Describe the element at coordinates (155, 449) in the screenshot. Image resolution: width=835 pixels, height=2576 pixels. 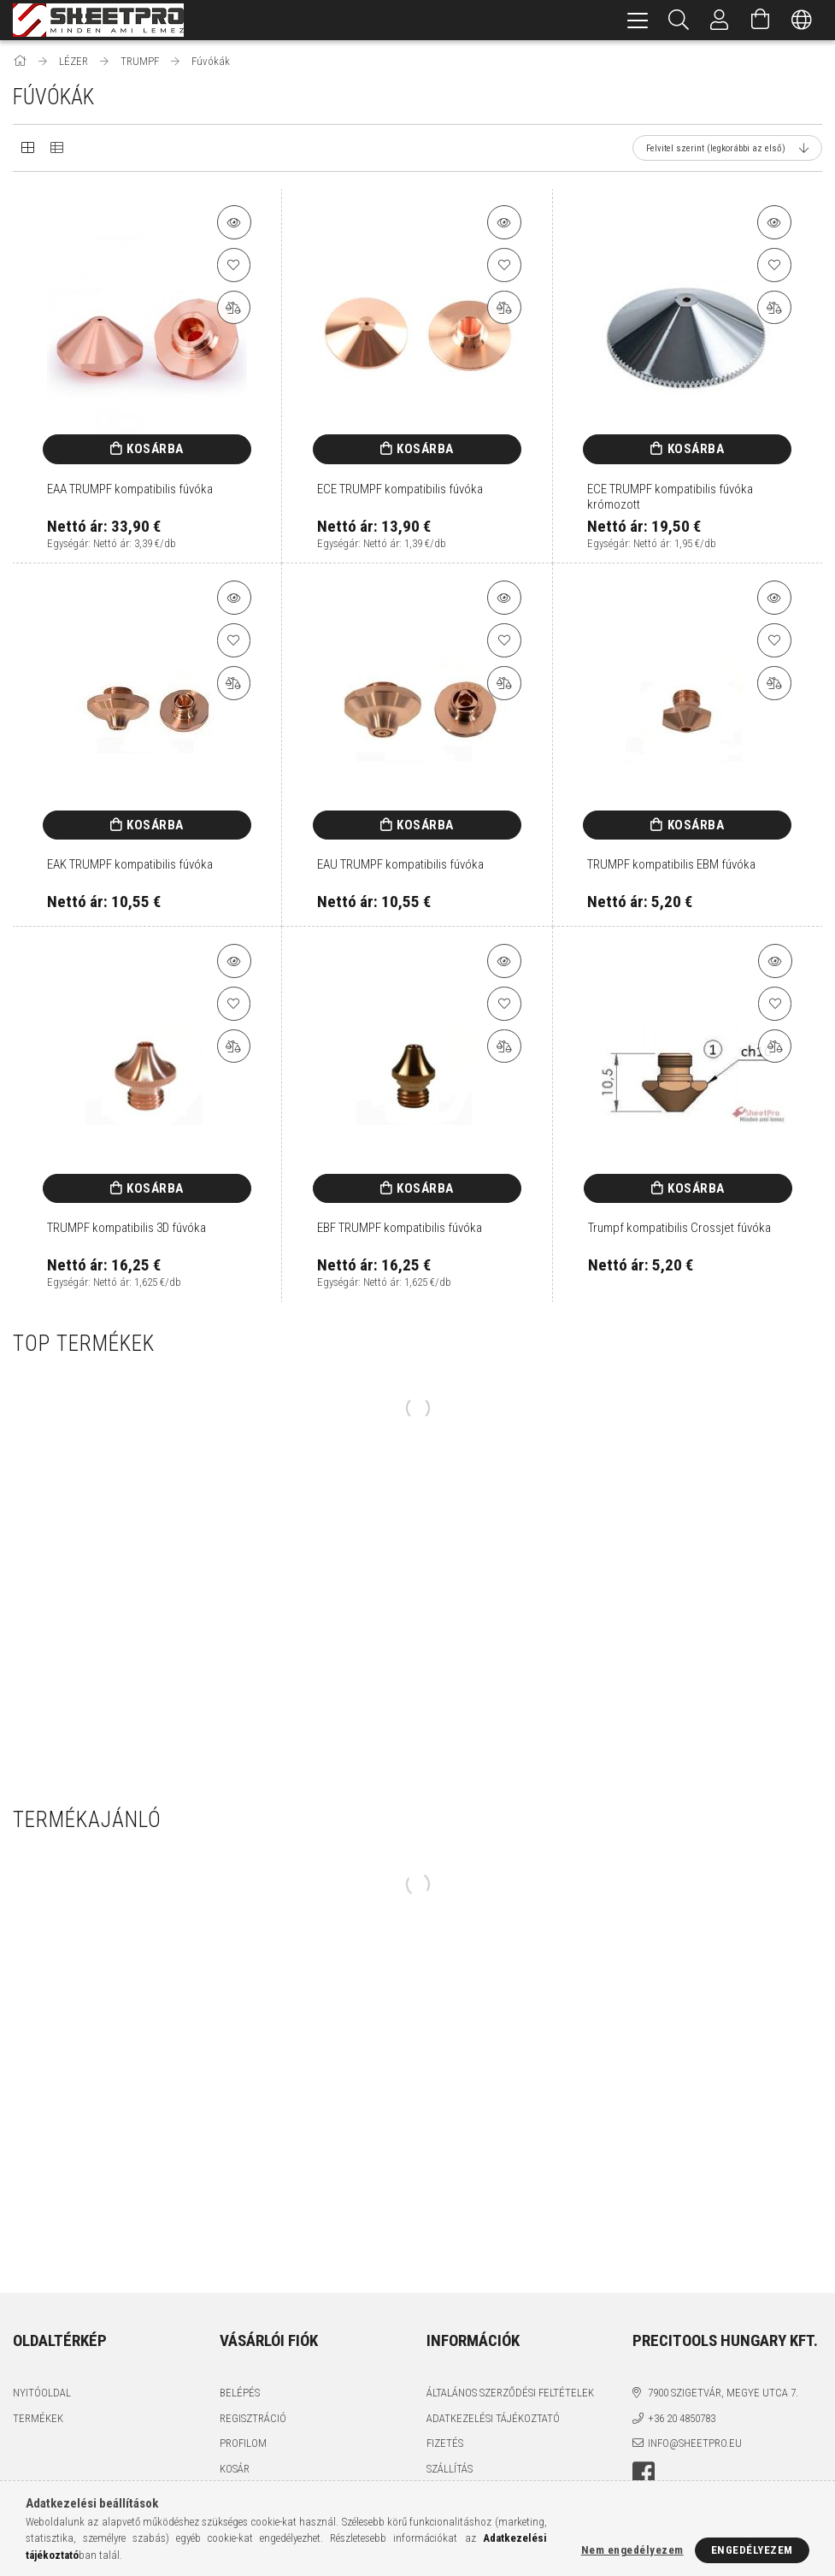
I see `Kosárba` at that location.